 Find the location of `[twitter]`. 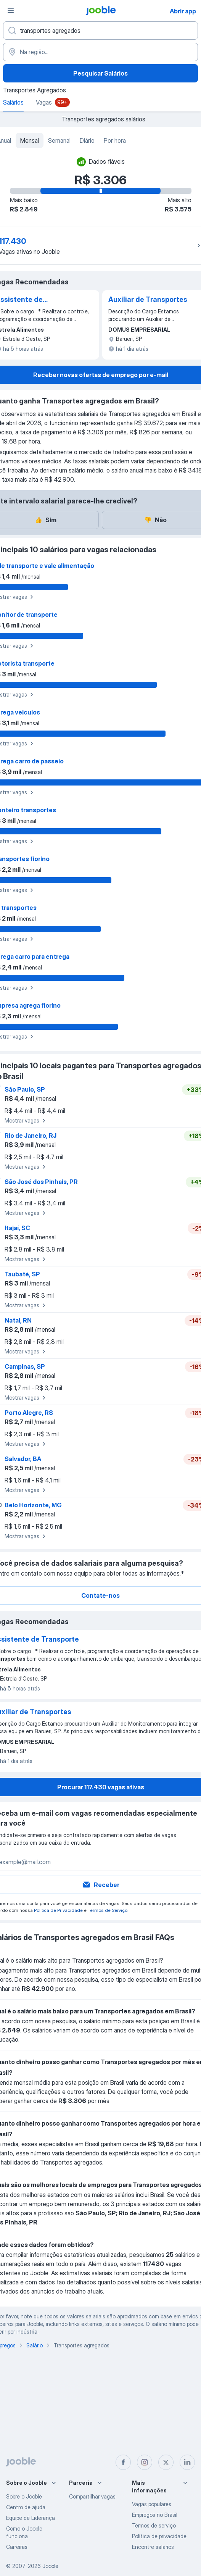

[twitter] is located at coordinates (166, 2462).